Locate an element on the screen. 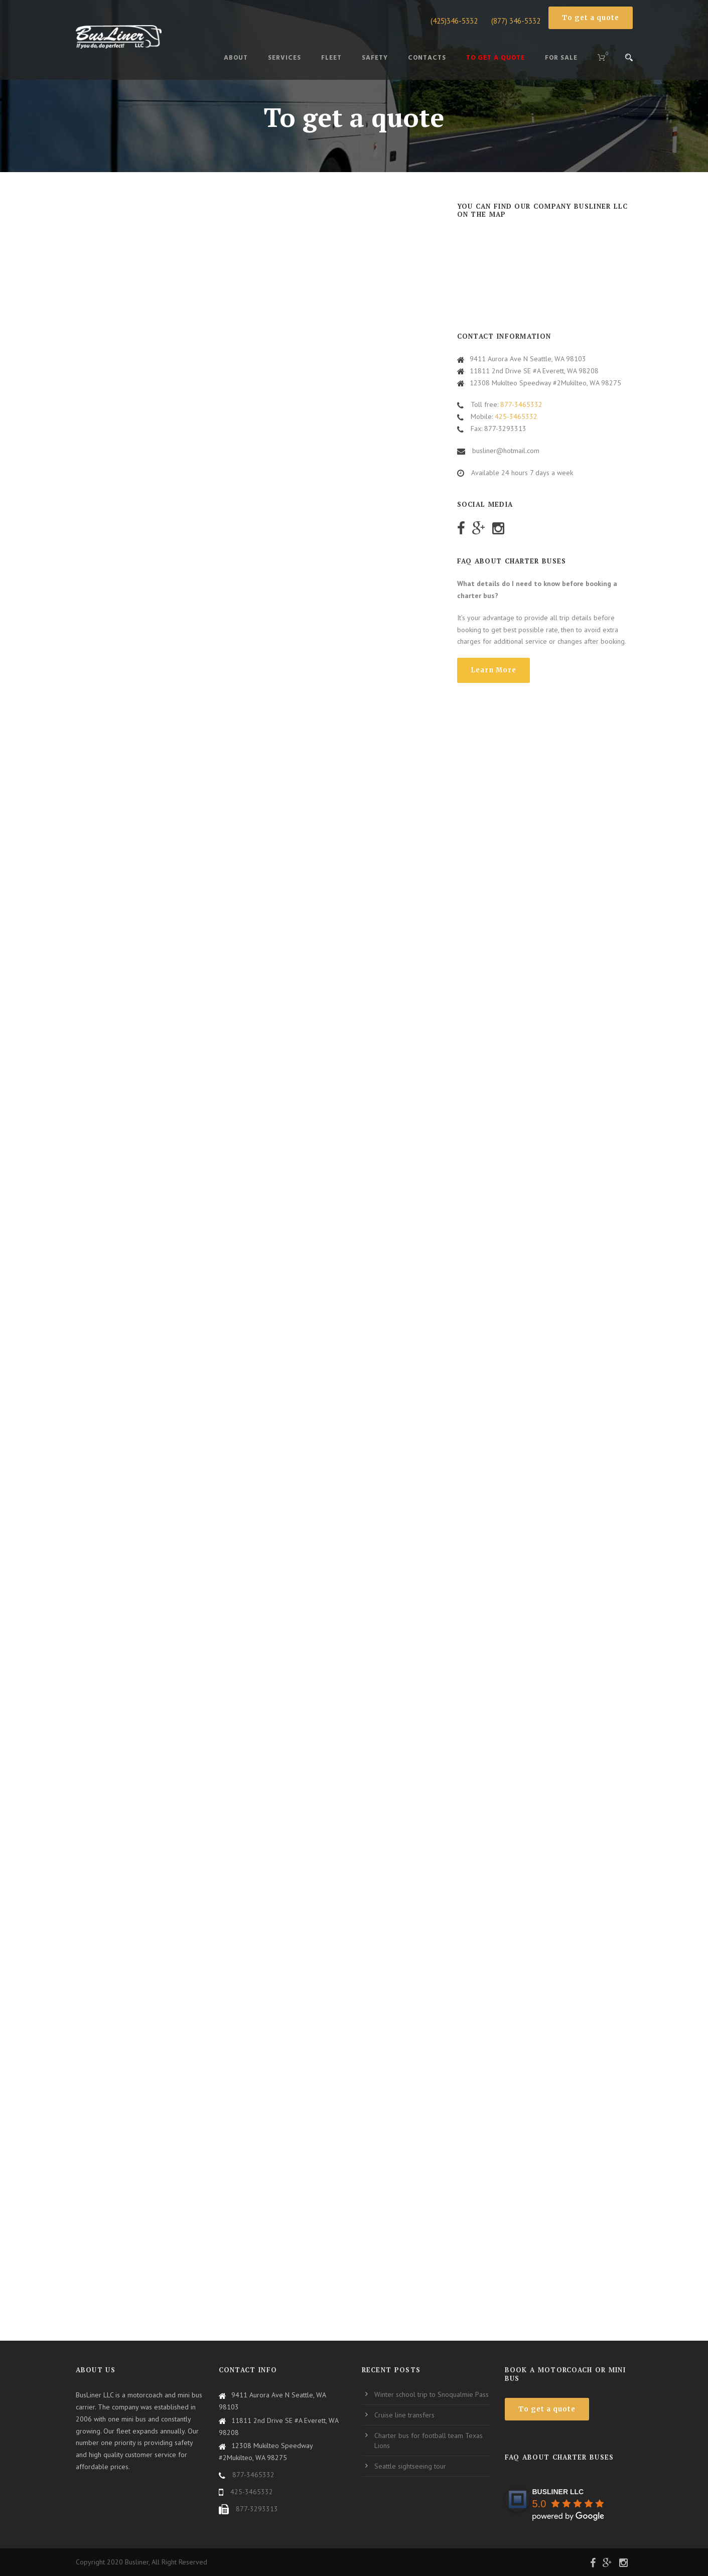  Learn More is located at coordinates (493, 670).